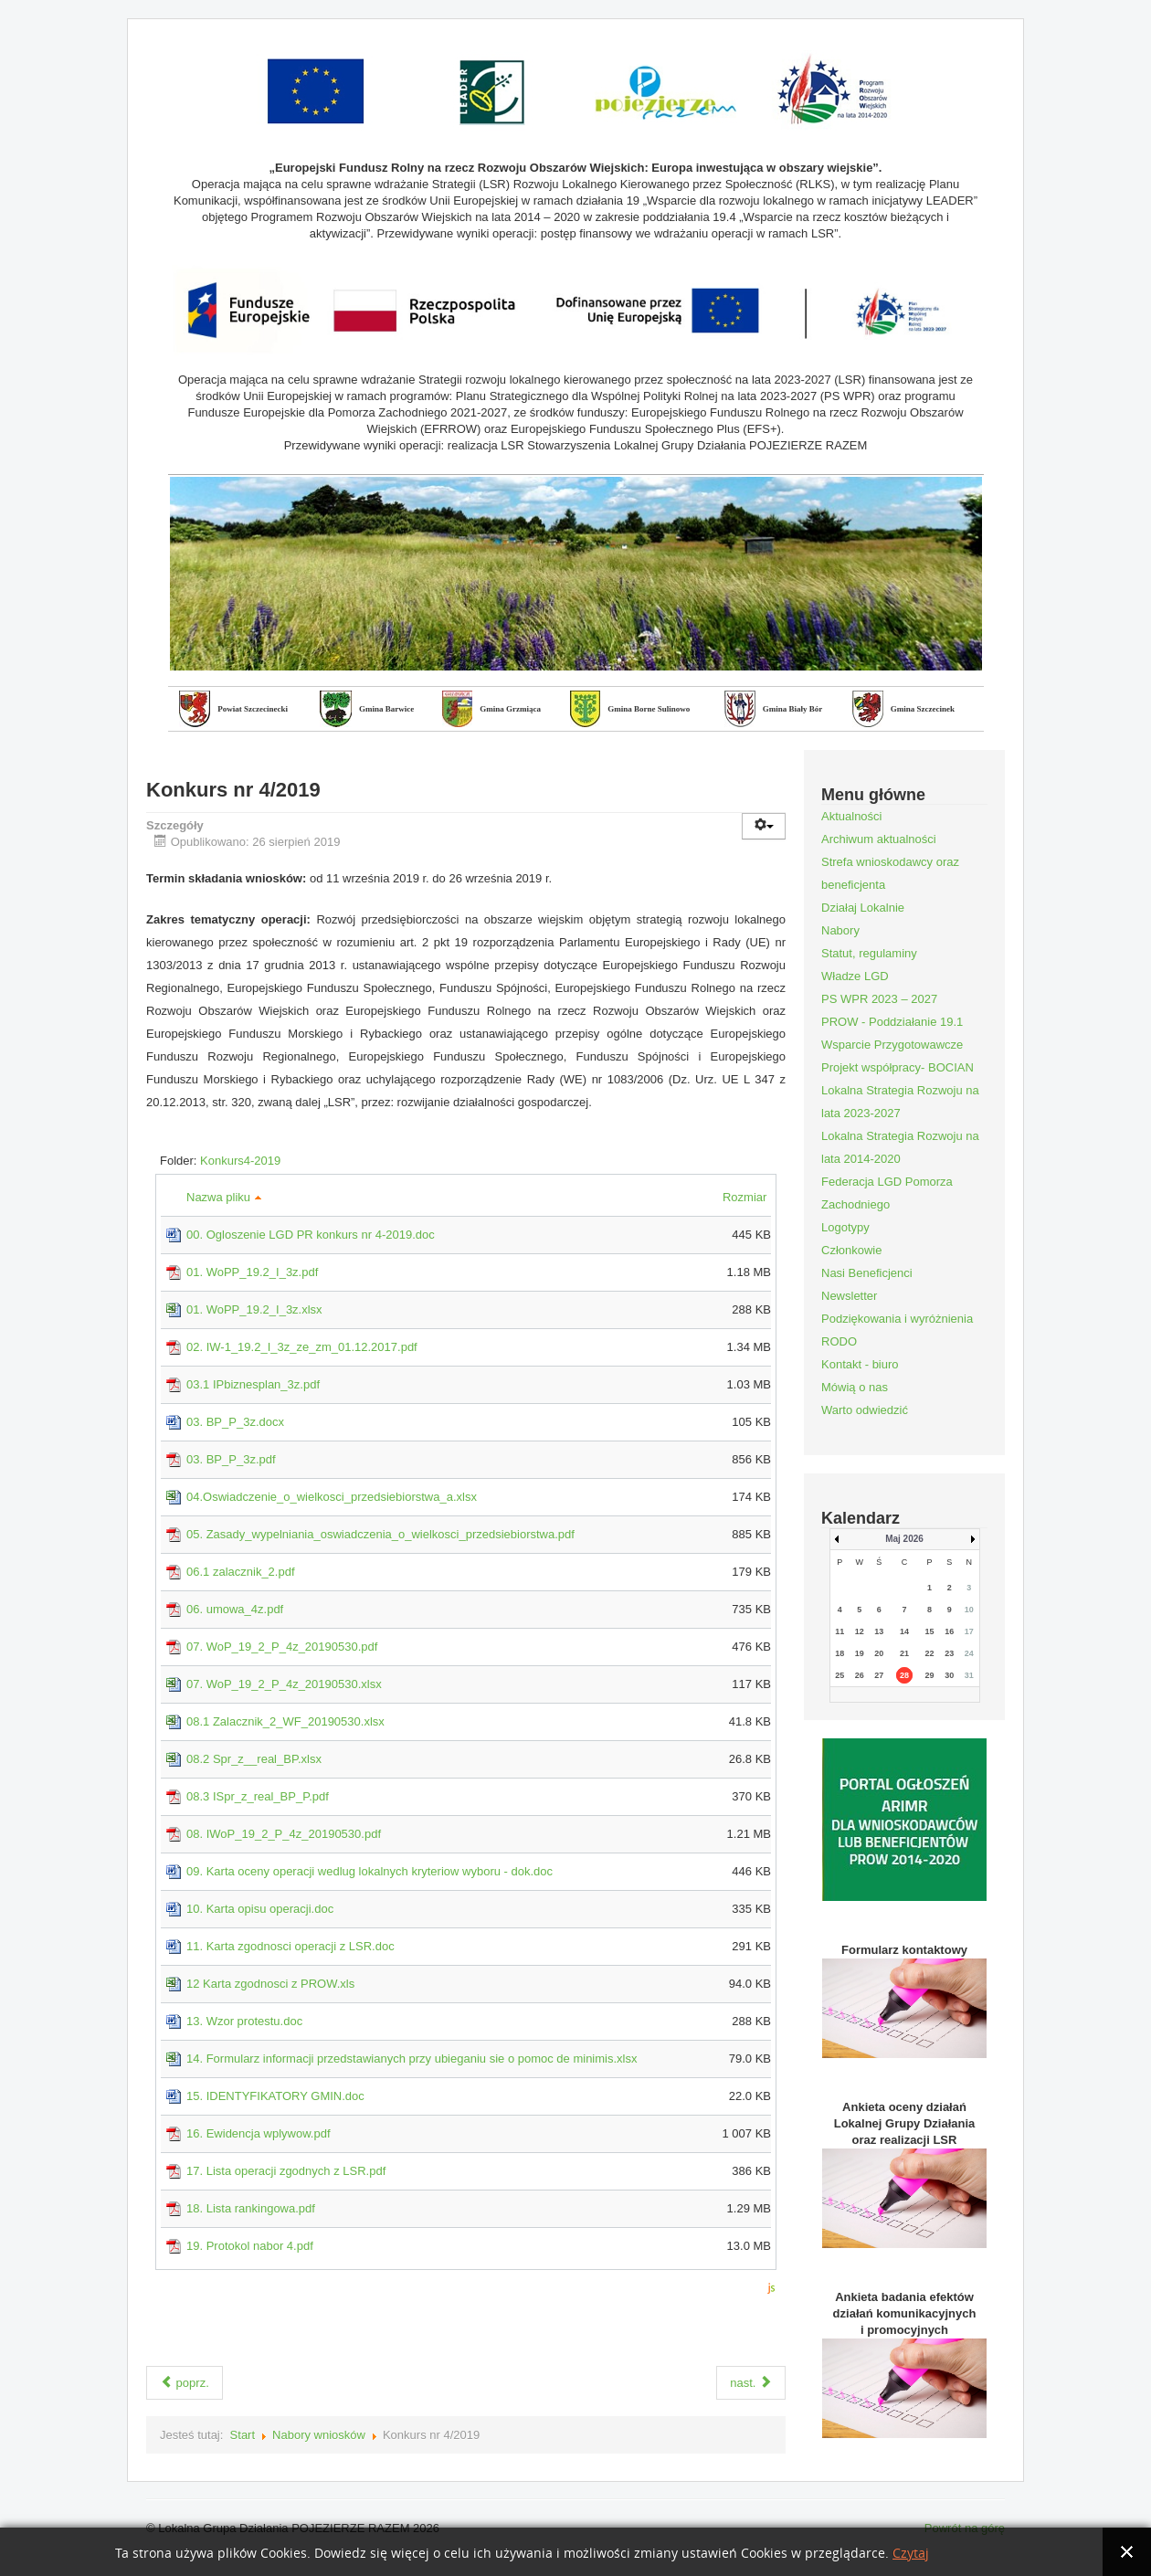 The width and height of the screenshot is (1151, 2576). What do you see at coordinates (240, 1160) in the screenshot?
I see `Konkurs4-2019` at bounding box center [240, 1160].